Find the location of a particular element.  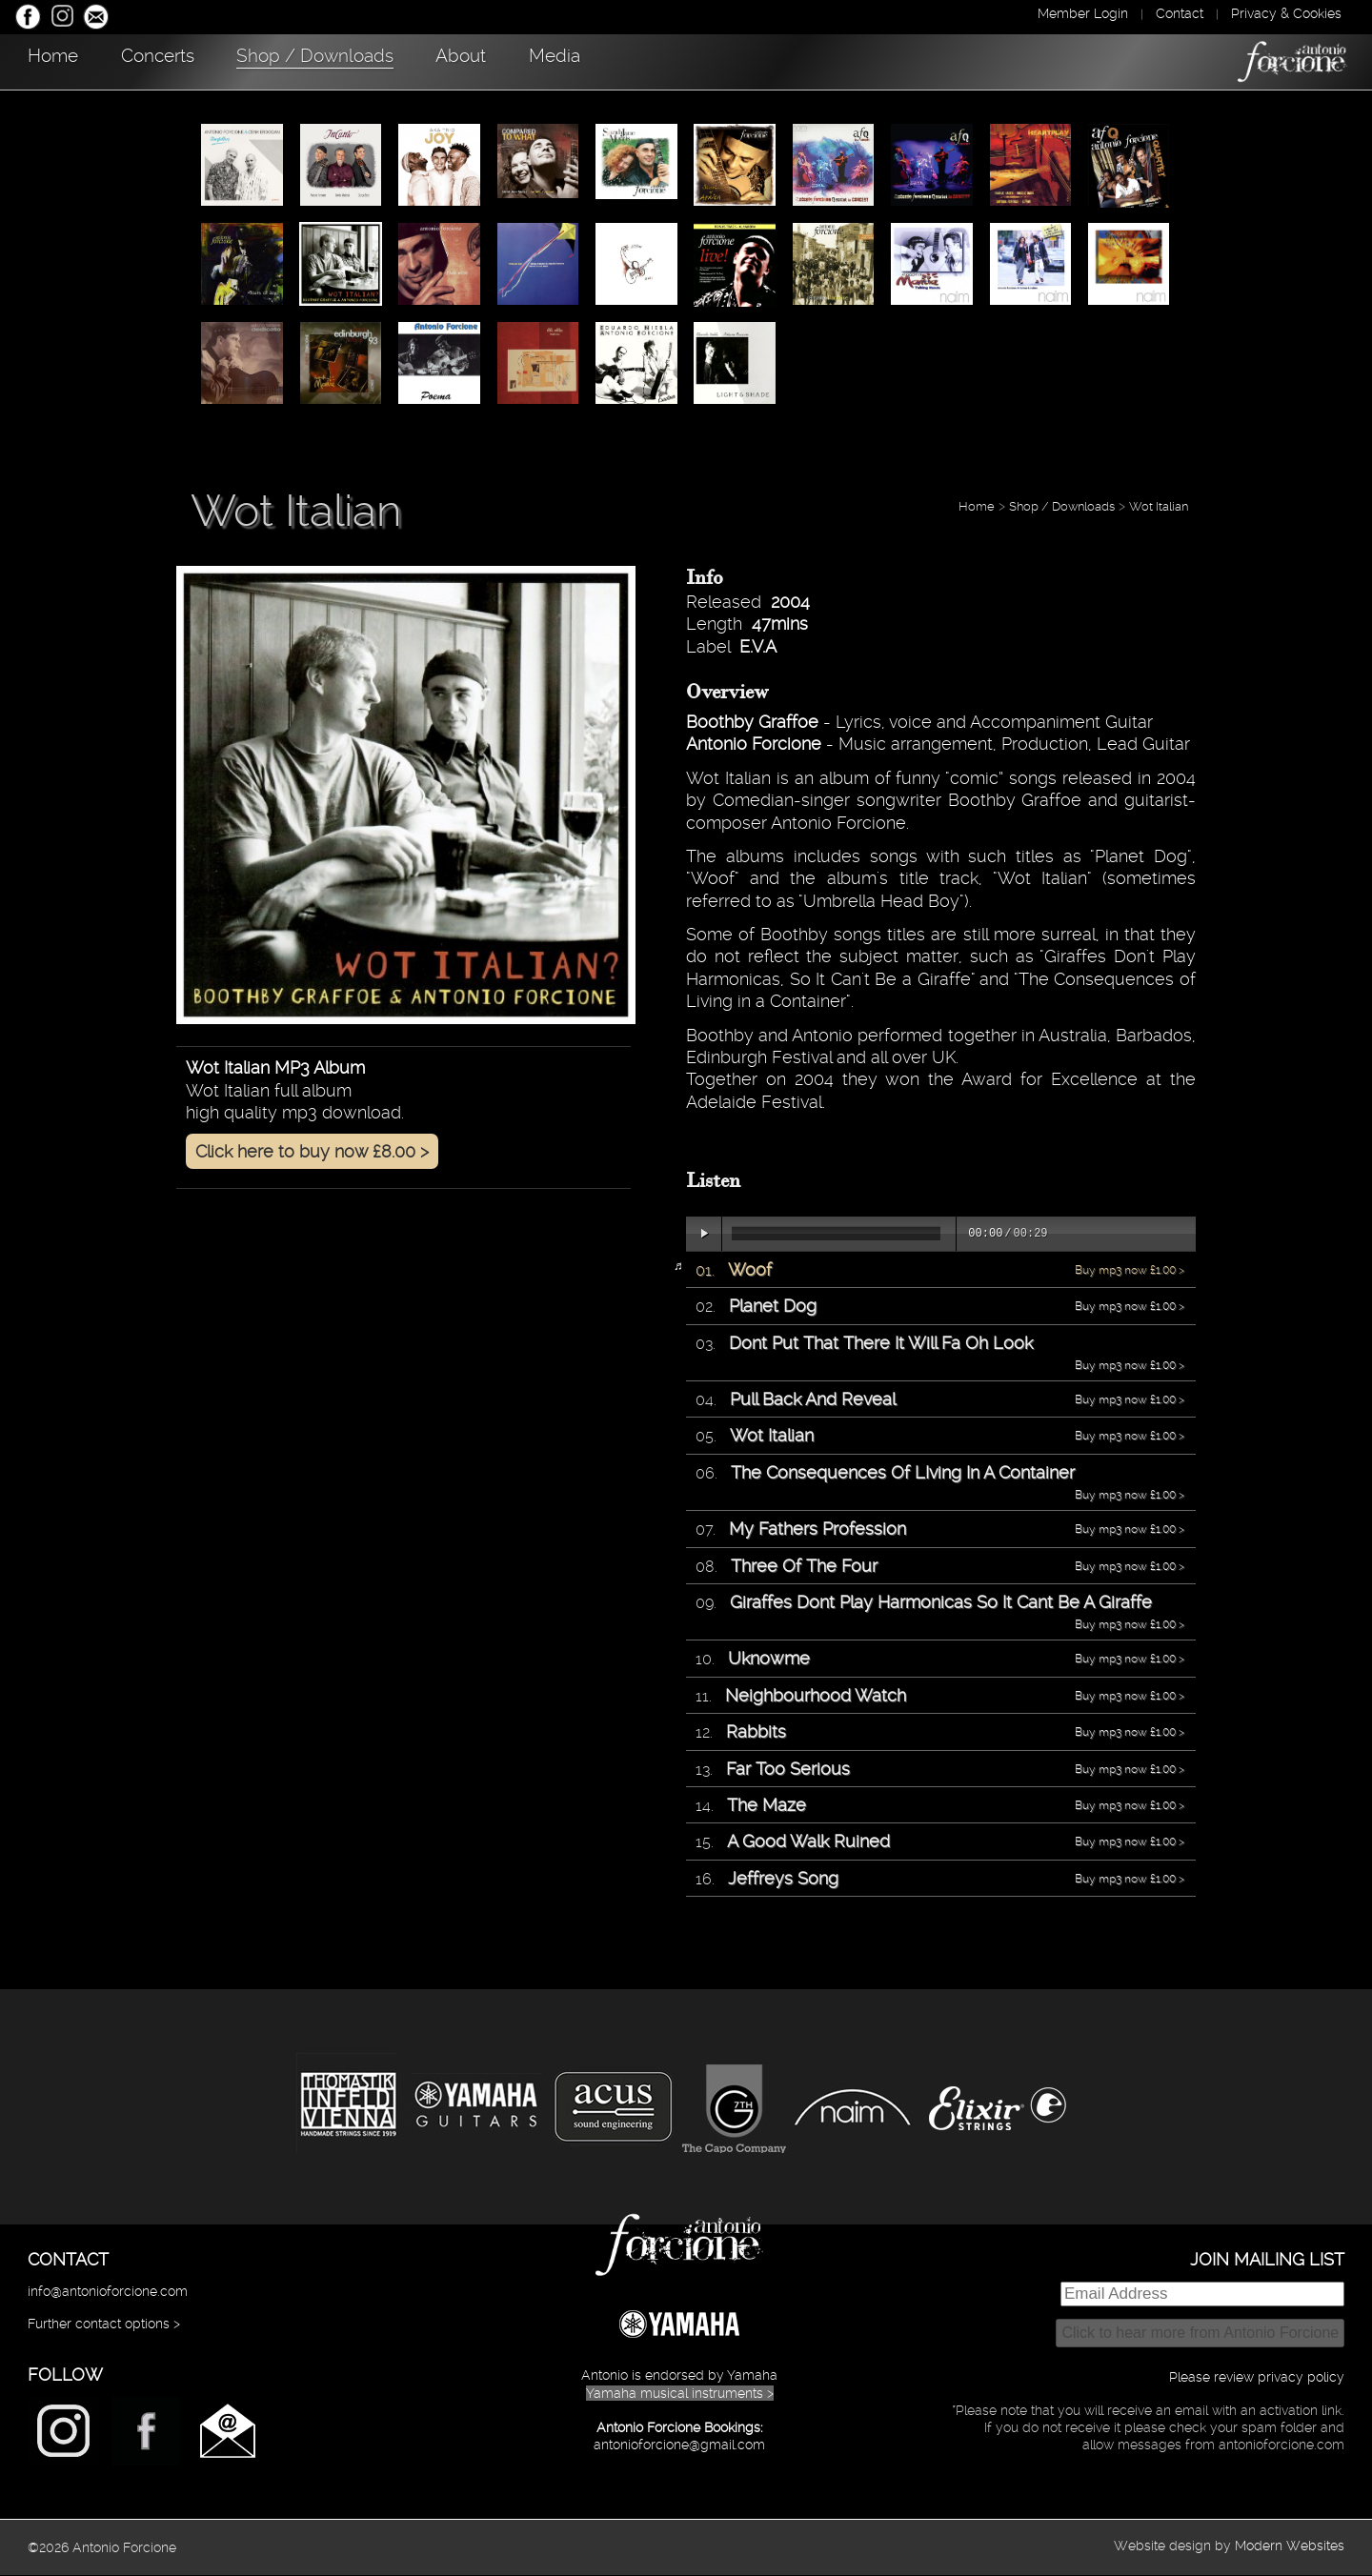

About is located at coordinates (548, 60).